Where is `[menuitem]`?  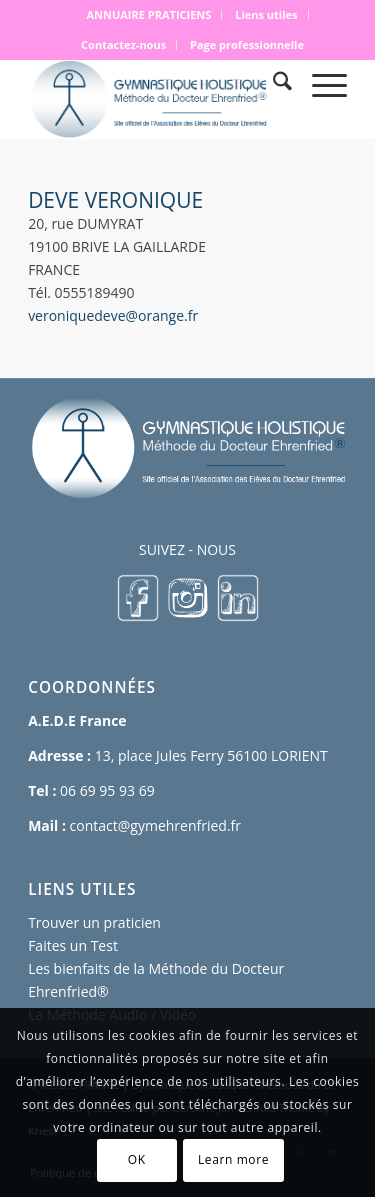
[menuitem] is located at coordinates (149, 15).